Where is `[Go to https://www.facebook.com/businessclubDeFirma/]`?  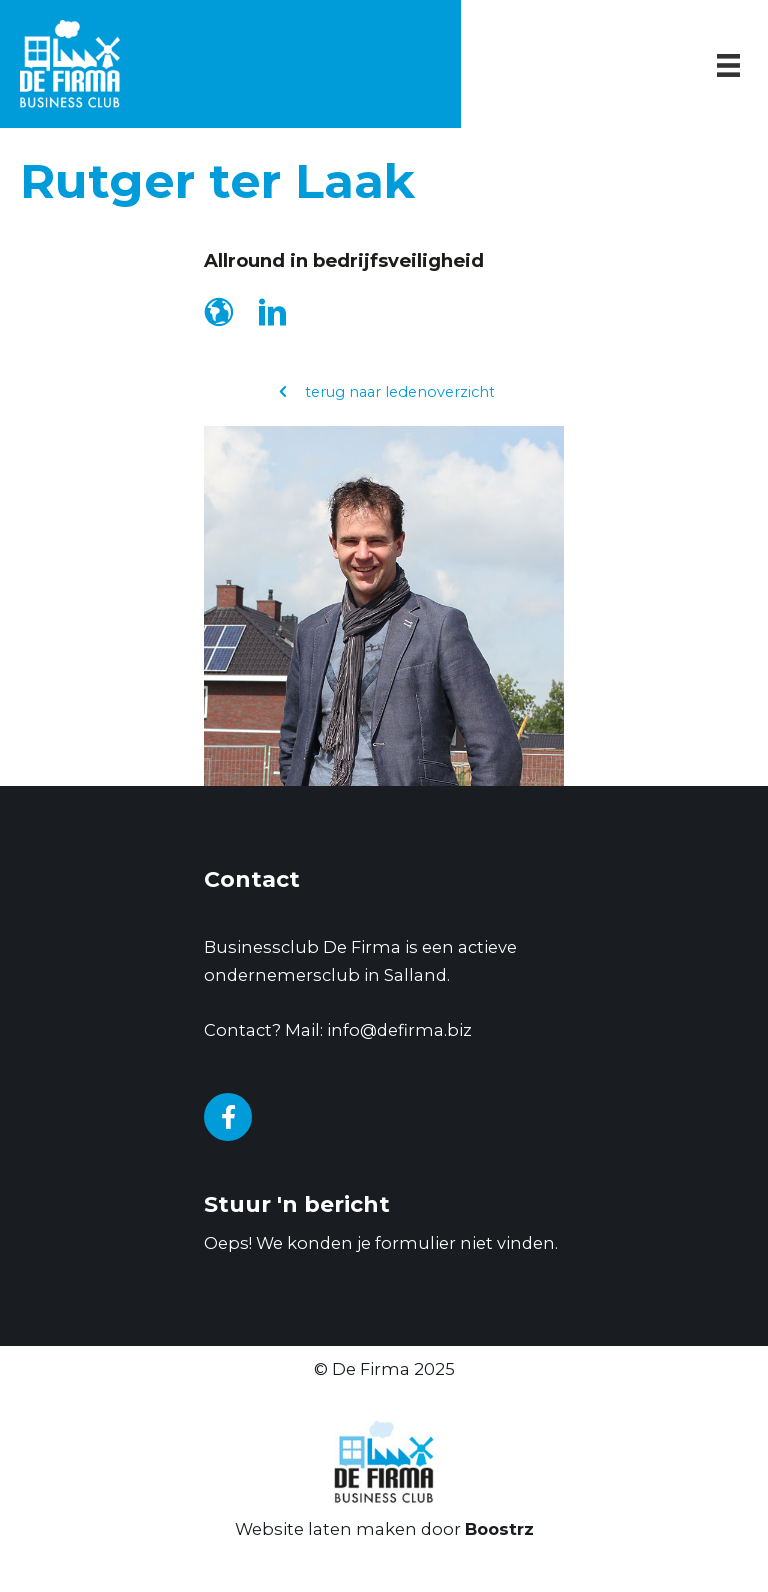 [Go to https://www.facebook.com/businessclubDeFirma/] is located at coordinates (228, 1117).